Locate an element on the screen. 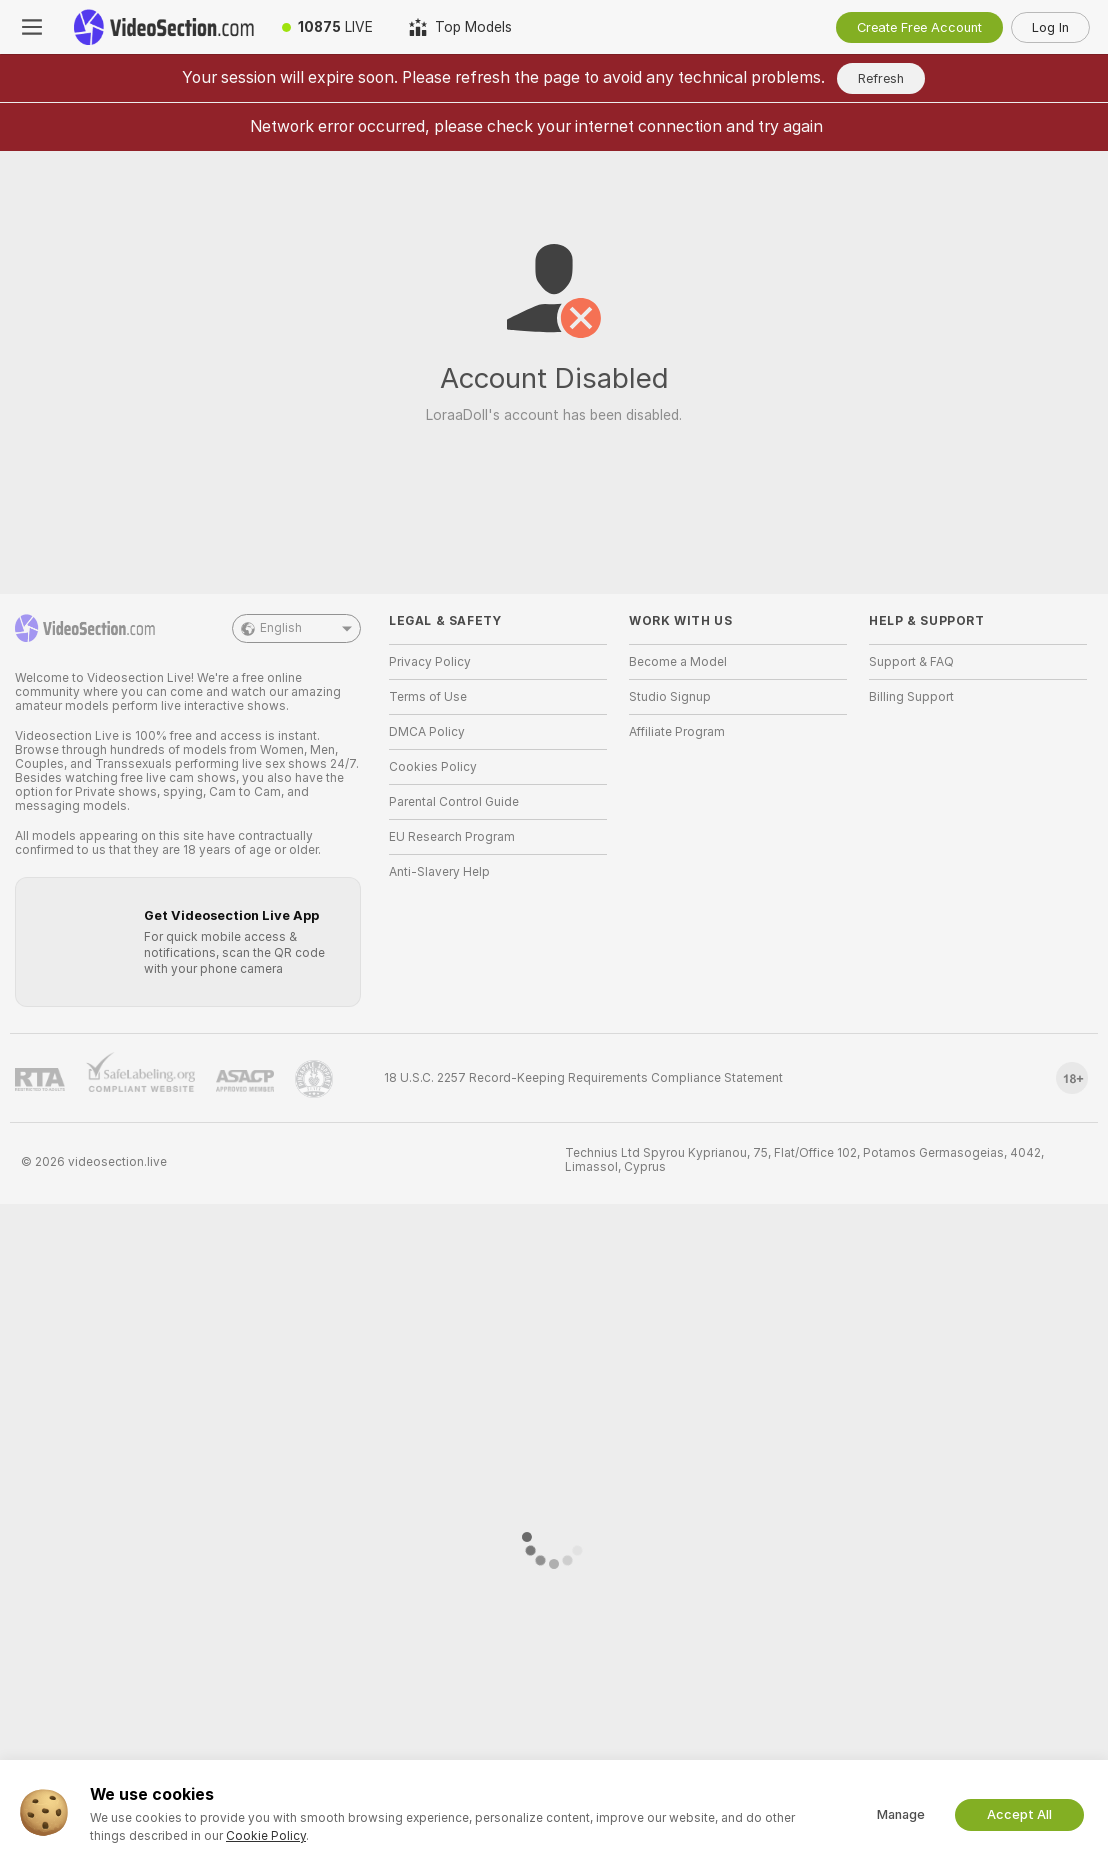 The image size is (1108, 1869). Manage is located at coordinates (901, 1814).